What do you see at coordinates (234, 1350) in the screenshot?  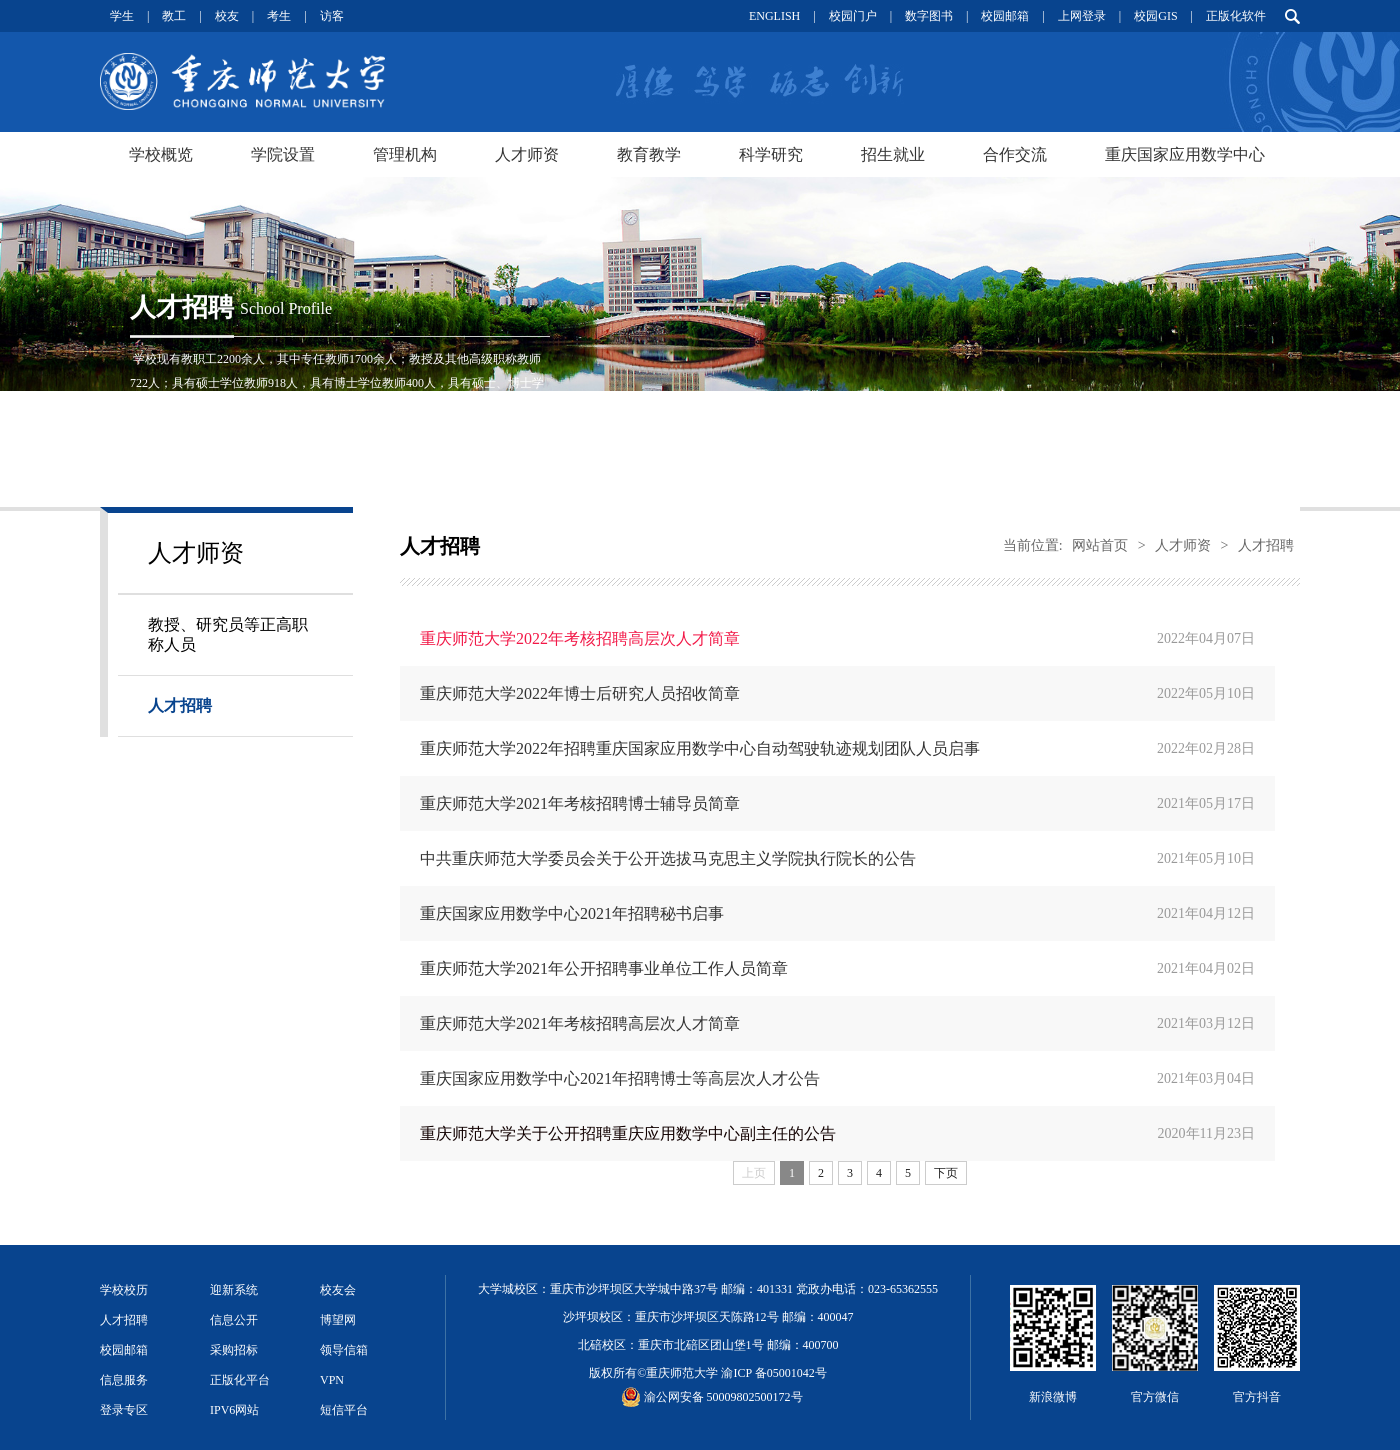 I see `采购招标` at bounding box center [234, 1350].